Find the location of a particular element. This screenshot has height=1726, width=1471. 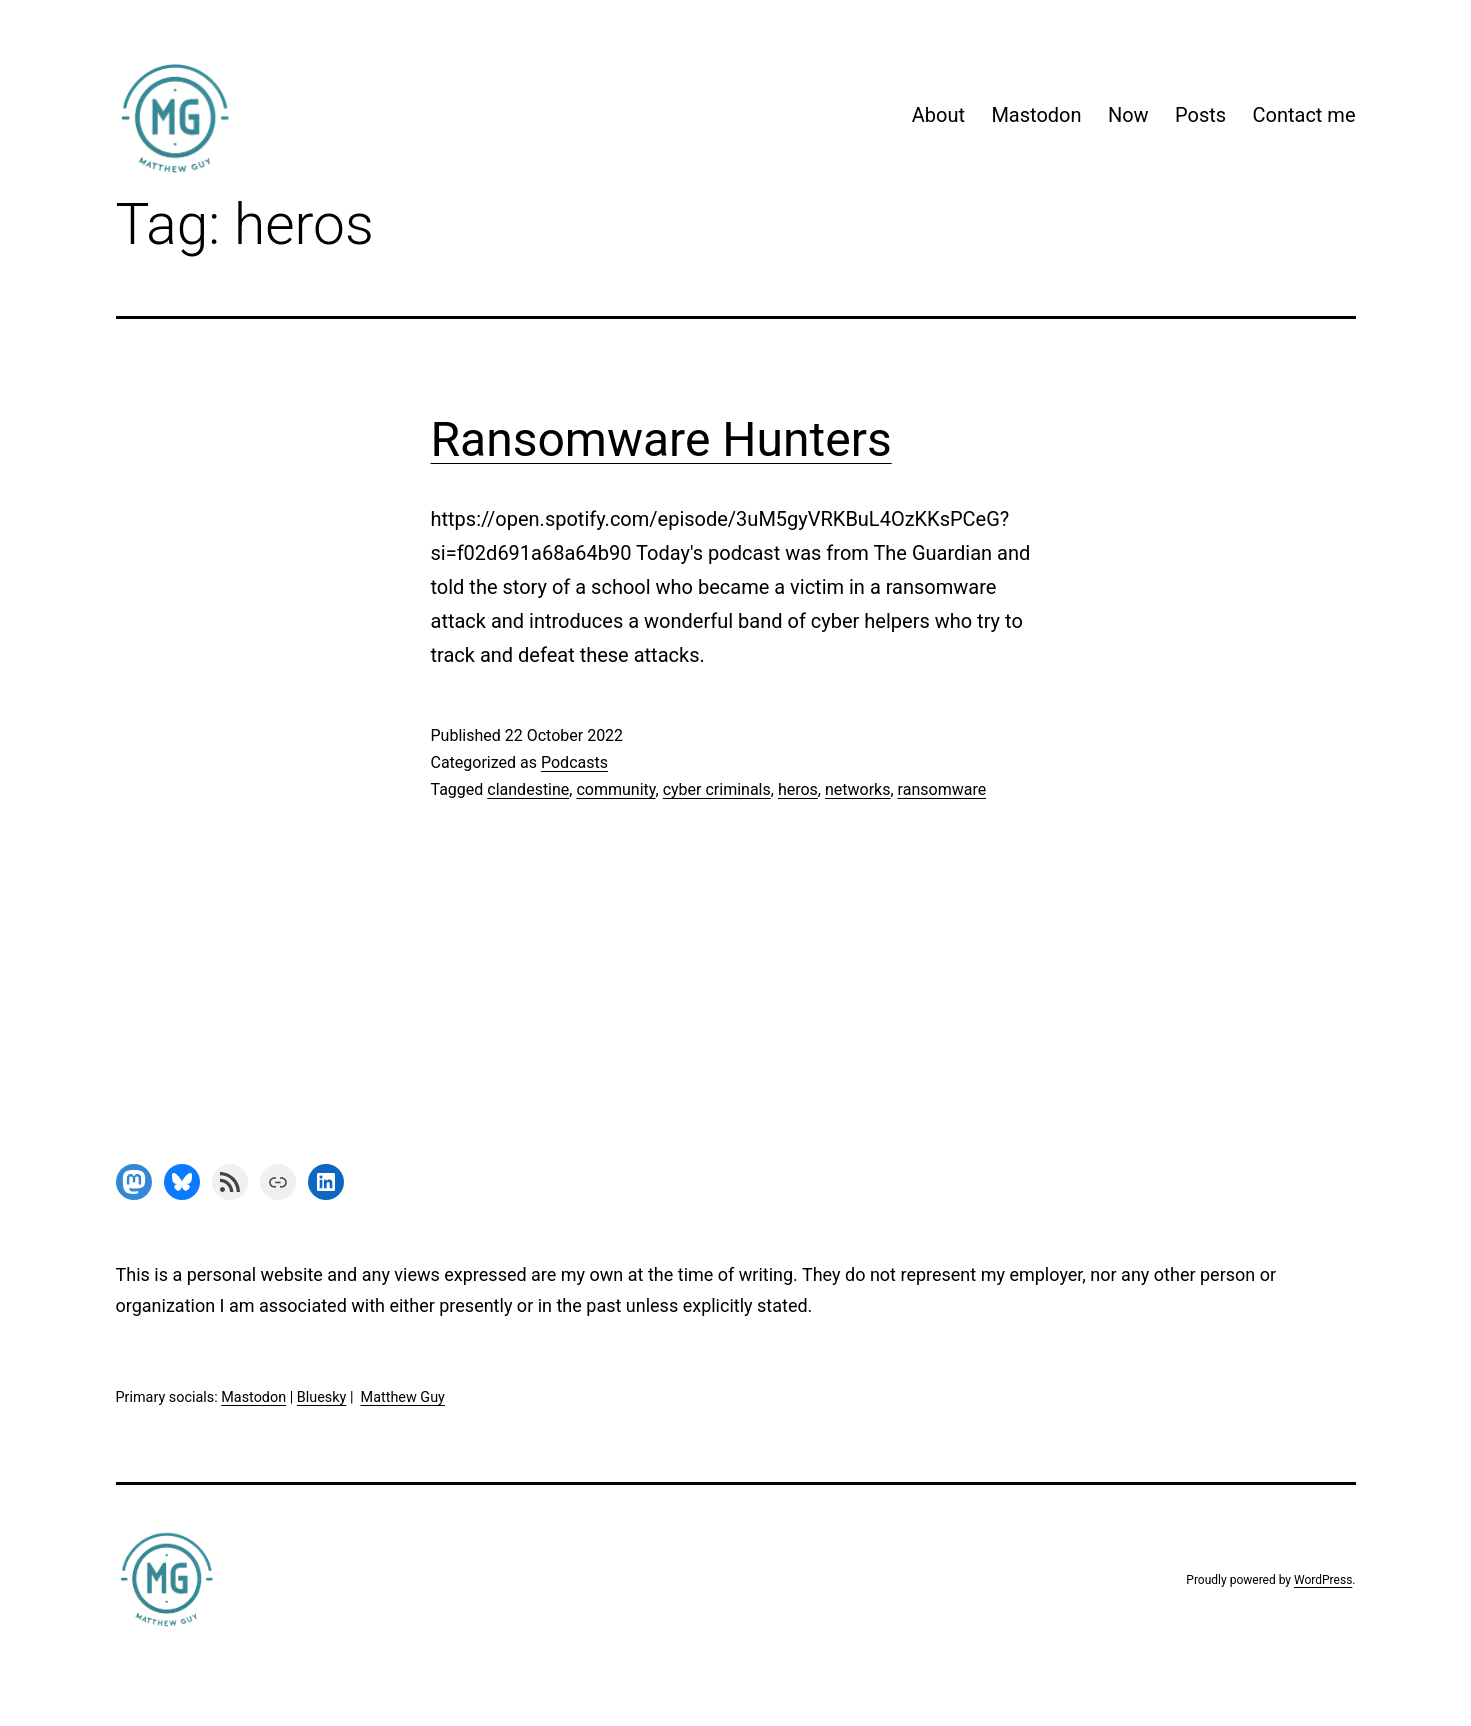

Ransomware Hunters is located at coordinates (661, 439).